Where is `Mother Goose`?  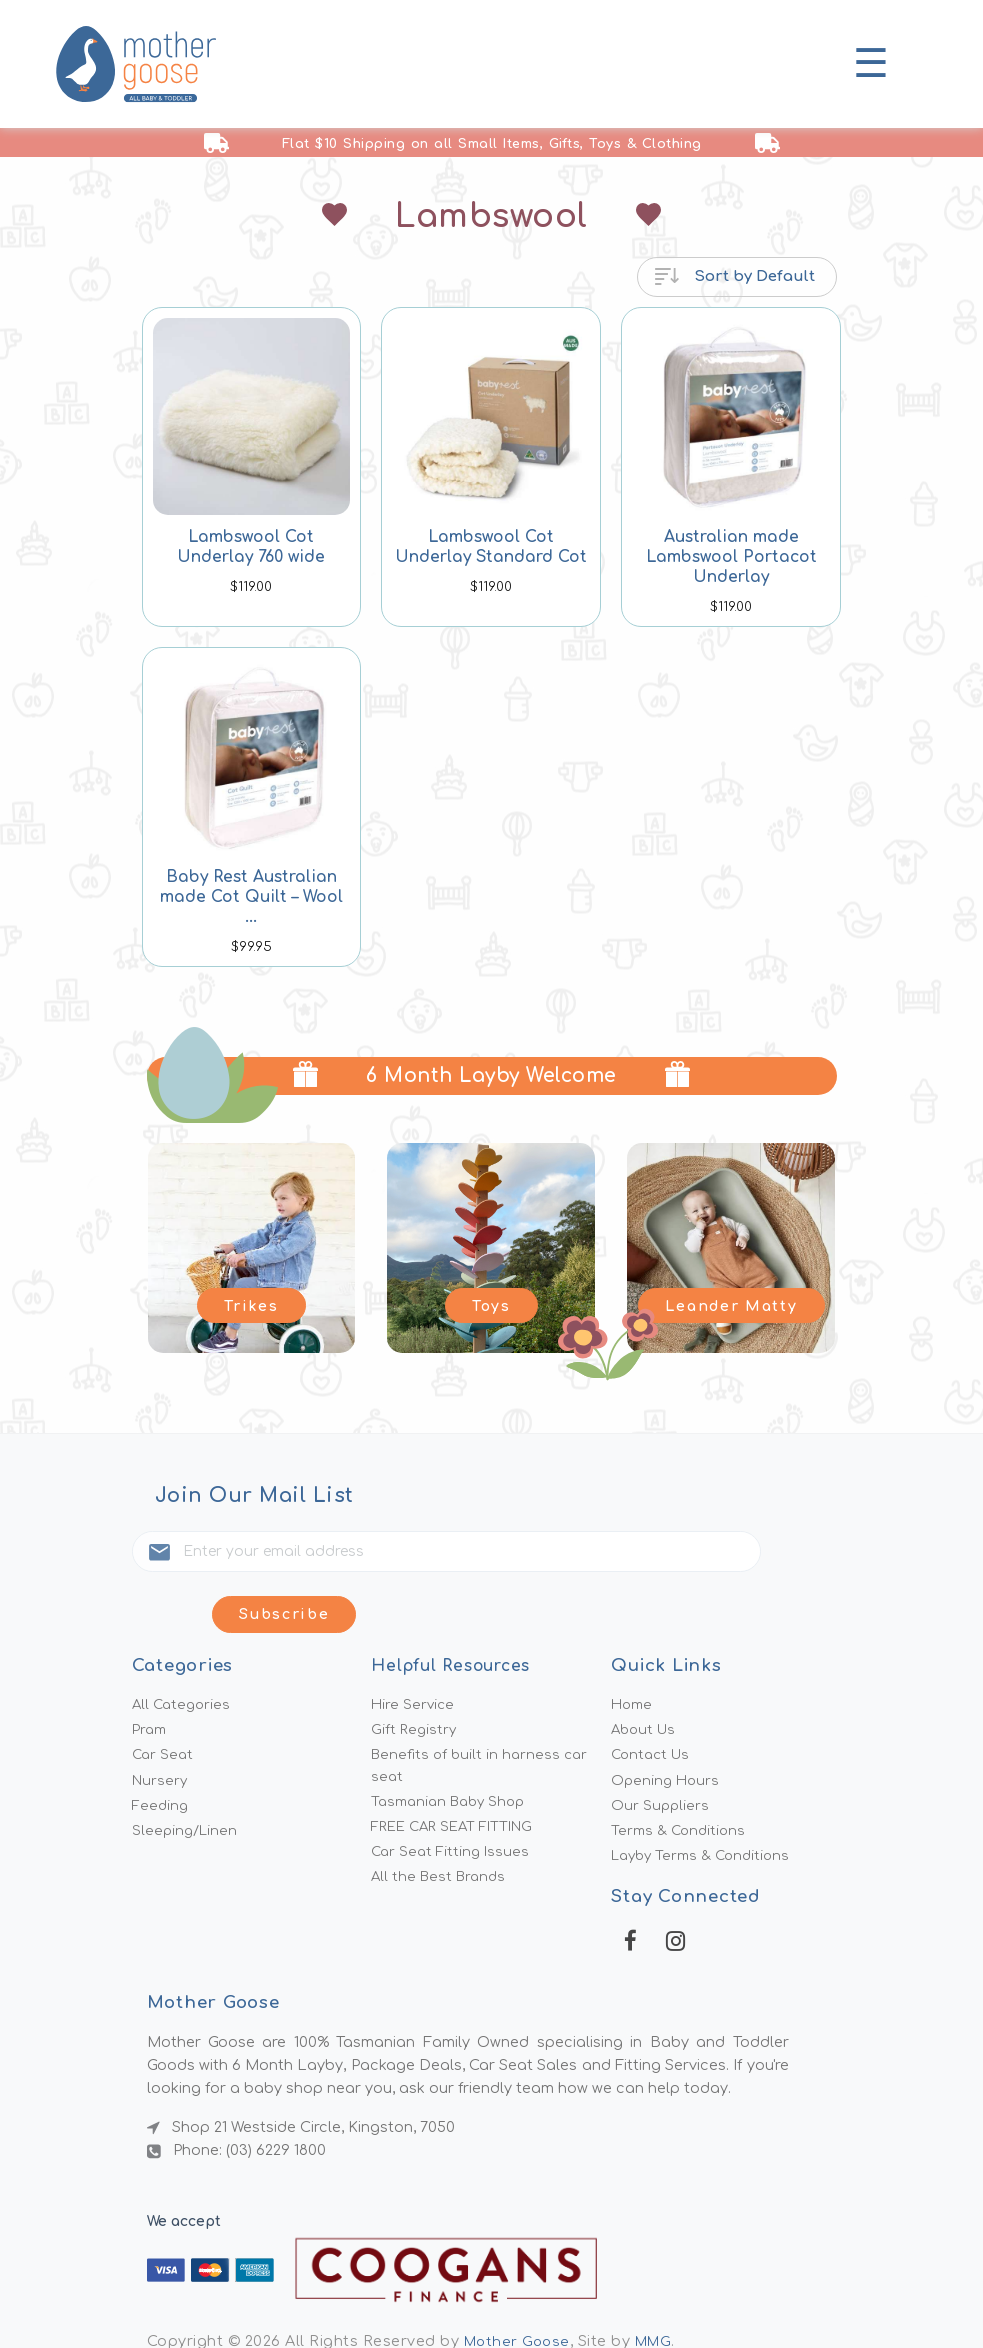
Mother Goose is located at coordinates (519, 2300).